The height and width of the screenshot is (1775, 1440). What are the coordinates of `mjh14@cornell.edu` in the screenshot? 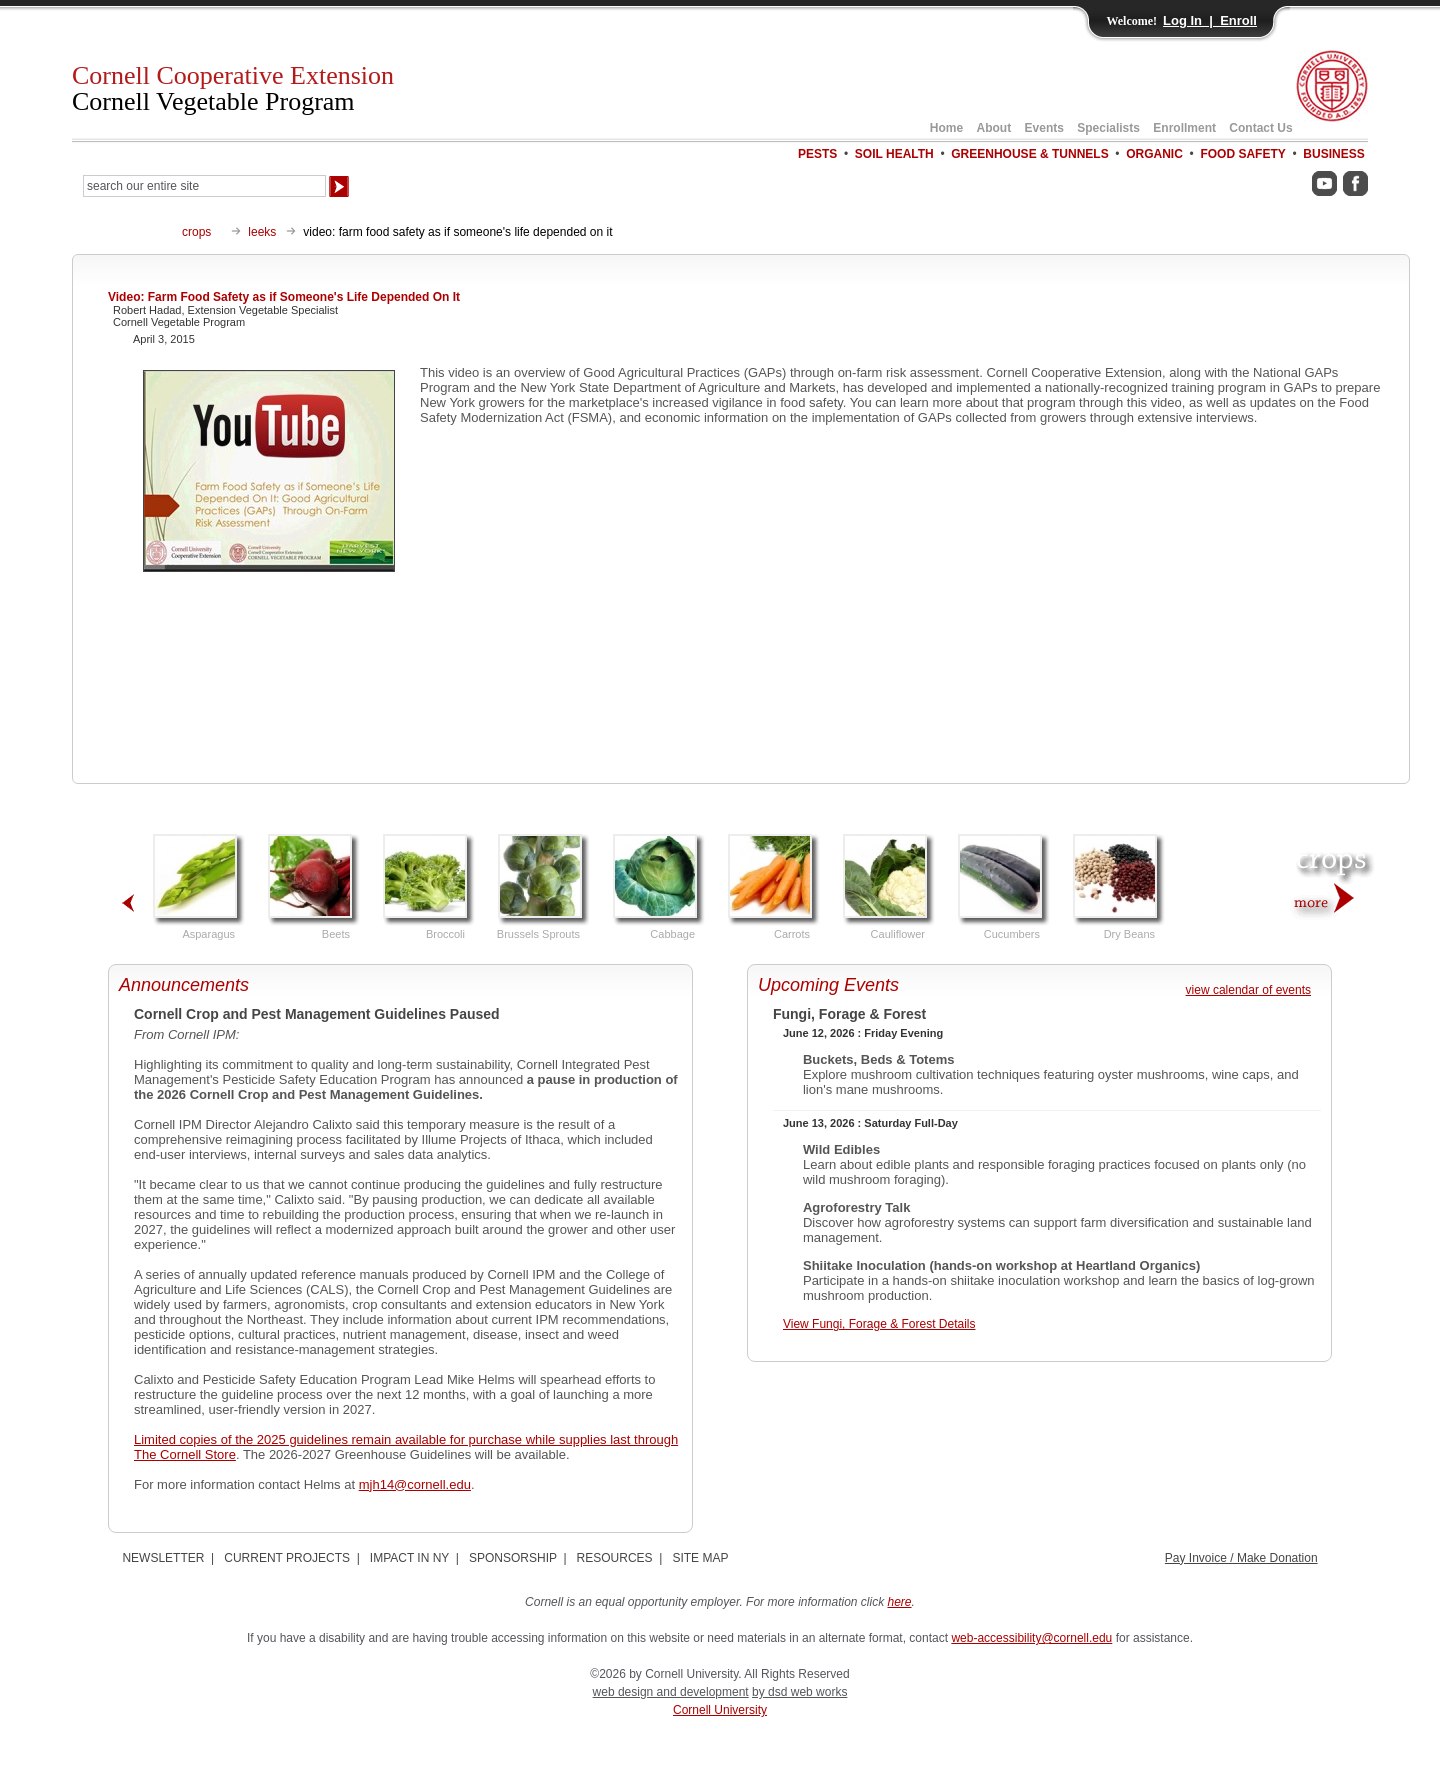 It's located at (415, 1484).